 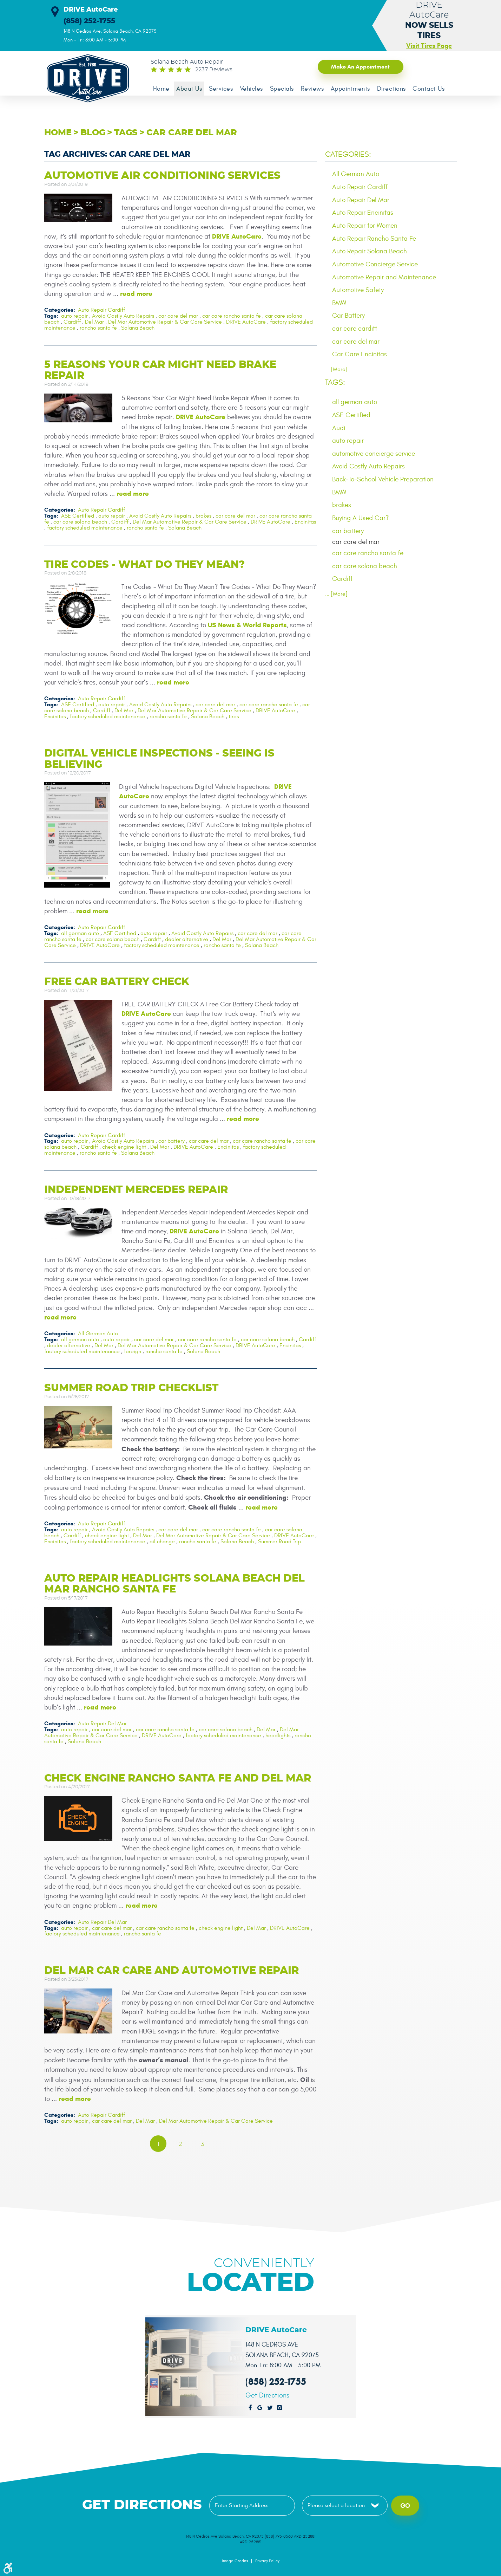 I want to click on Visit Tires Page, so click(x=429, y=46).